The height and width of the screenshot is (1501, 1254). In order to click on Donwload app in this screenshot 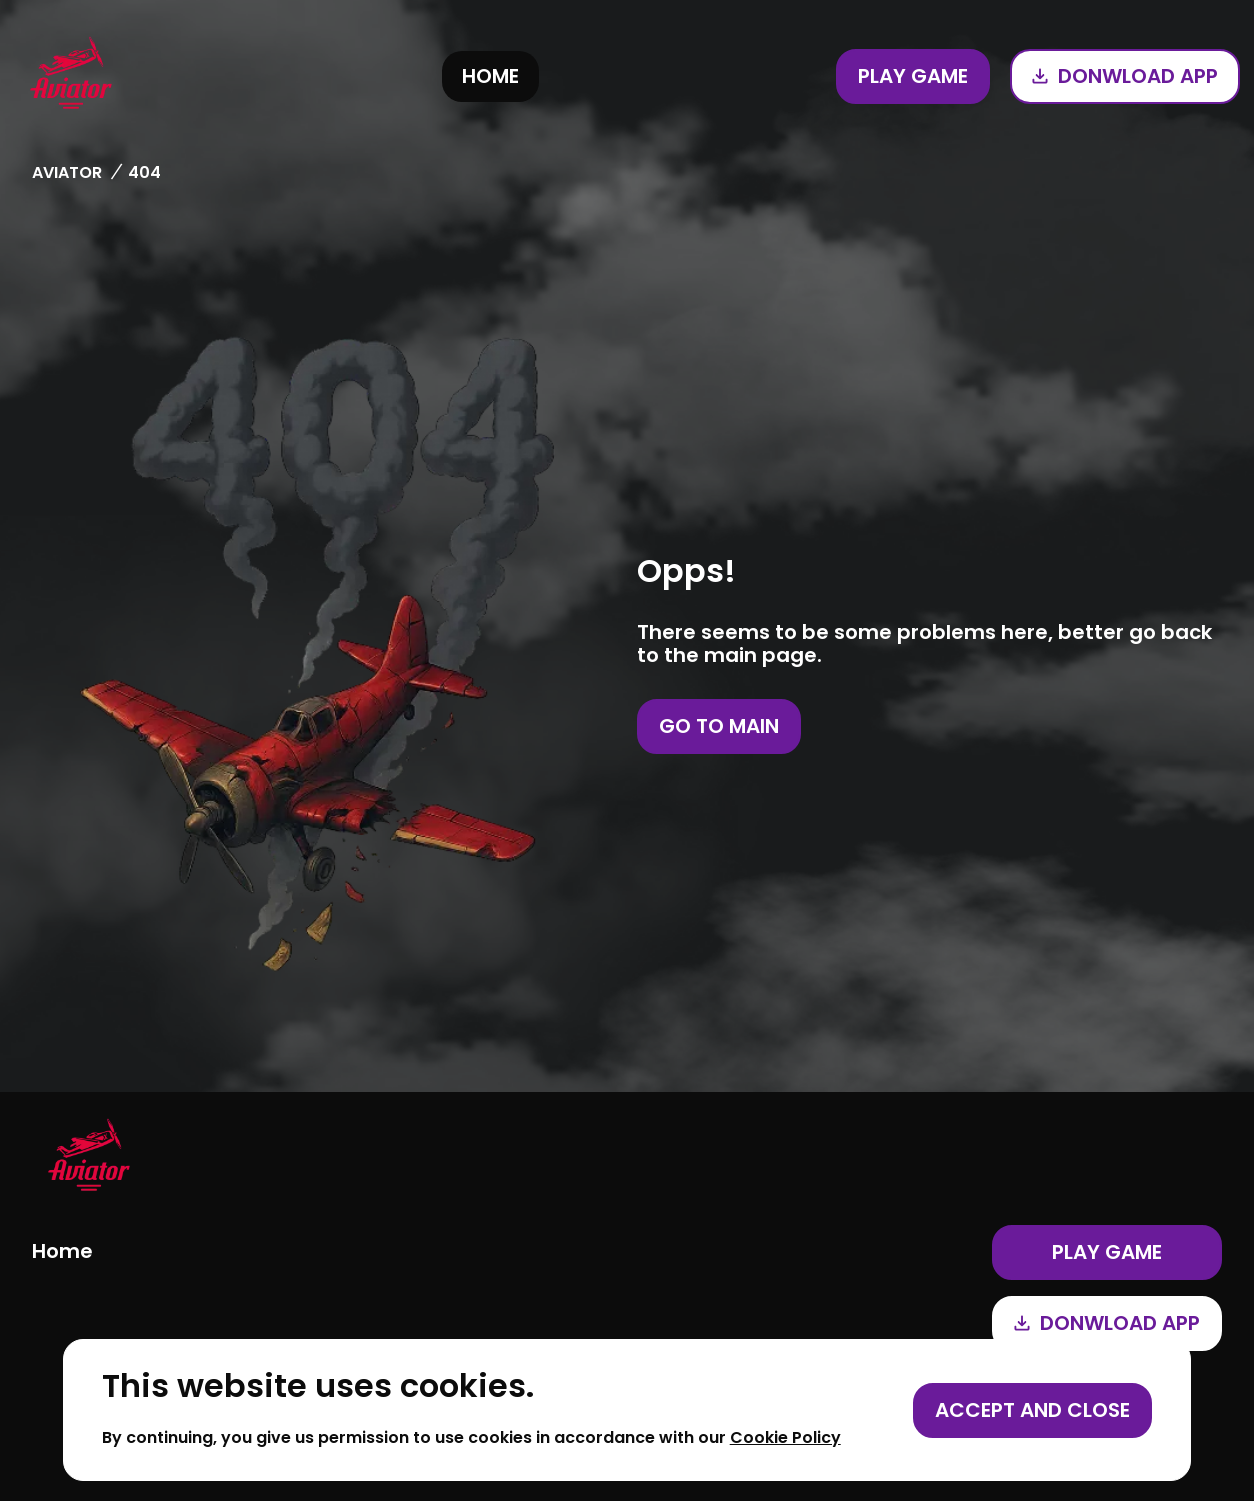, I will do `click(1125, 76)`.